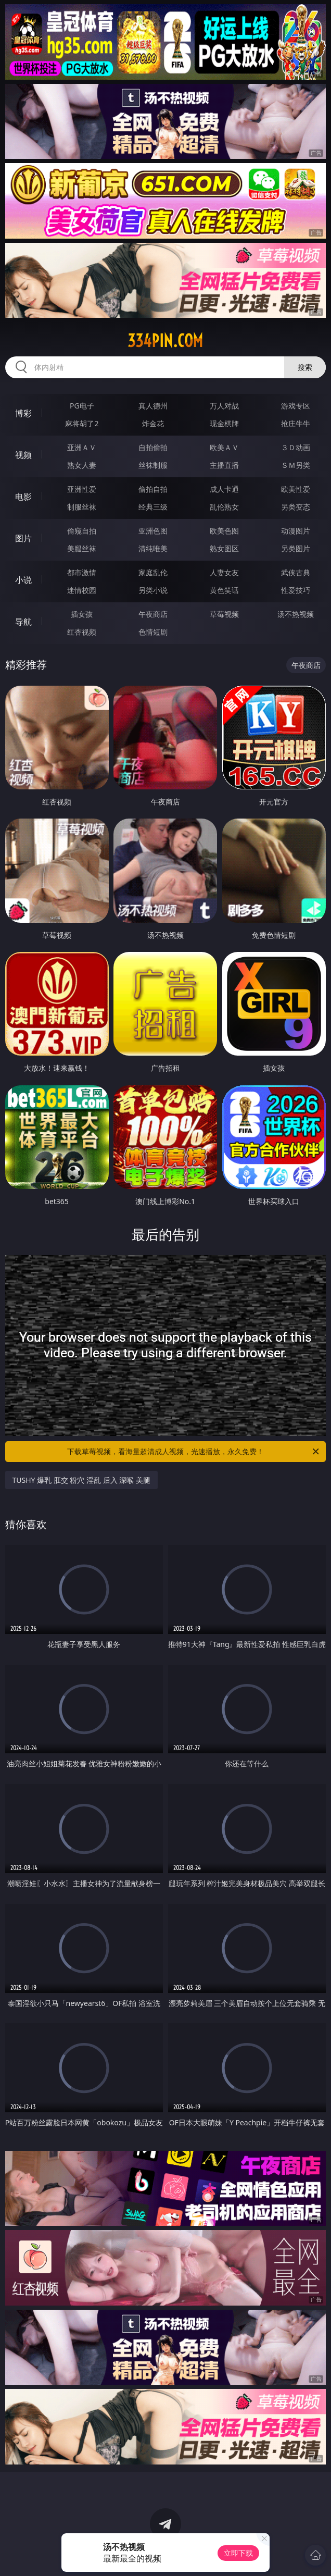 This screenshot has height=2576, width=331. What do you see at coordinates (295, 572) in the screenshot?
I see `武侠古典` at bounding box center [295, 572].